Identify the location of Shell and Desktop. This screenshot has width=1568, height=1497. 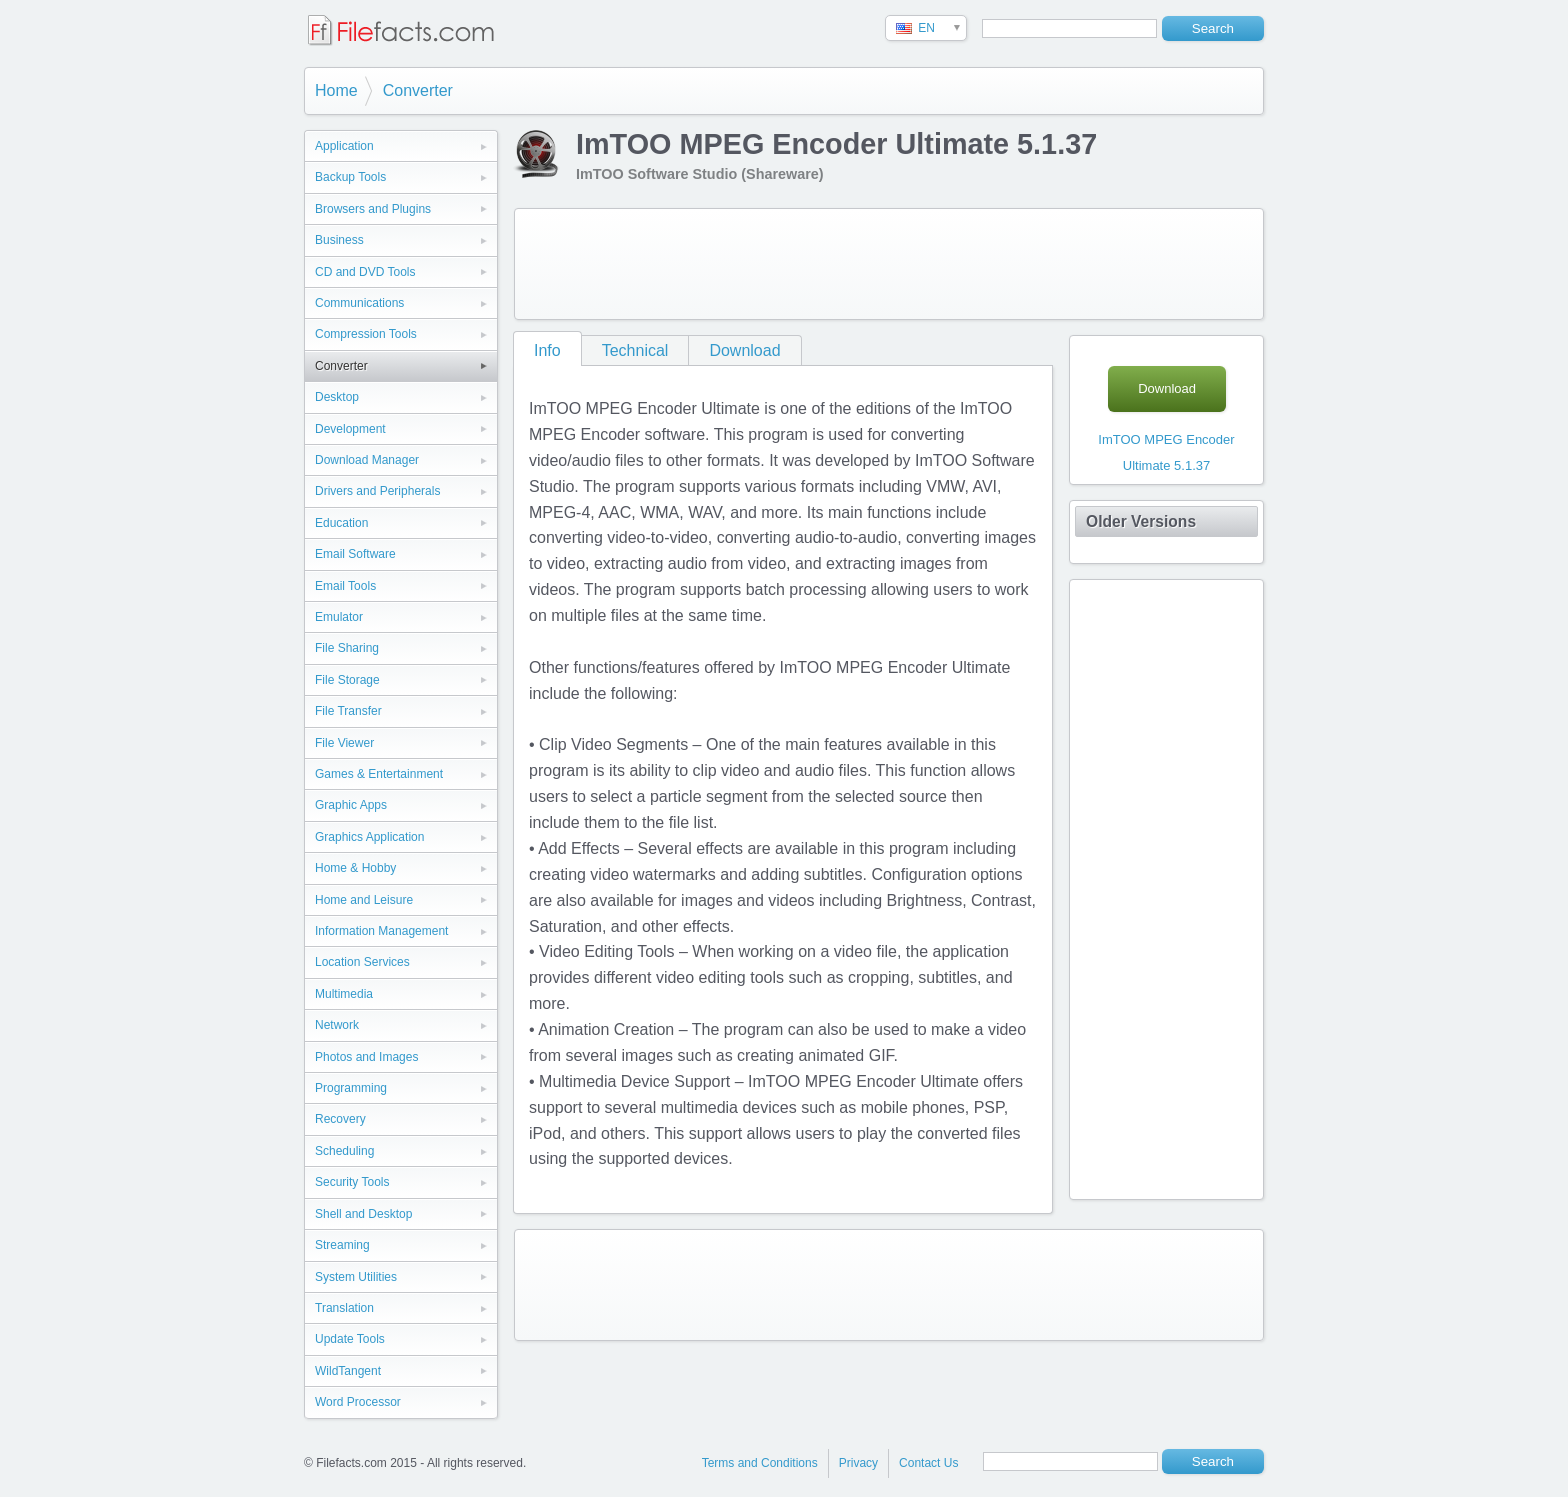
(363, 1214).